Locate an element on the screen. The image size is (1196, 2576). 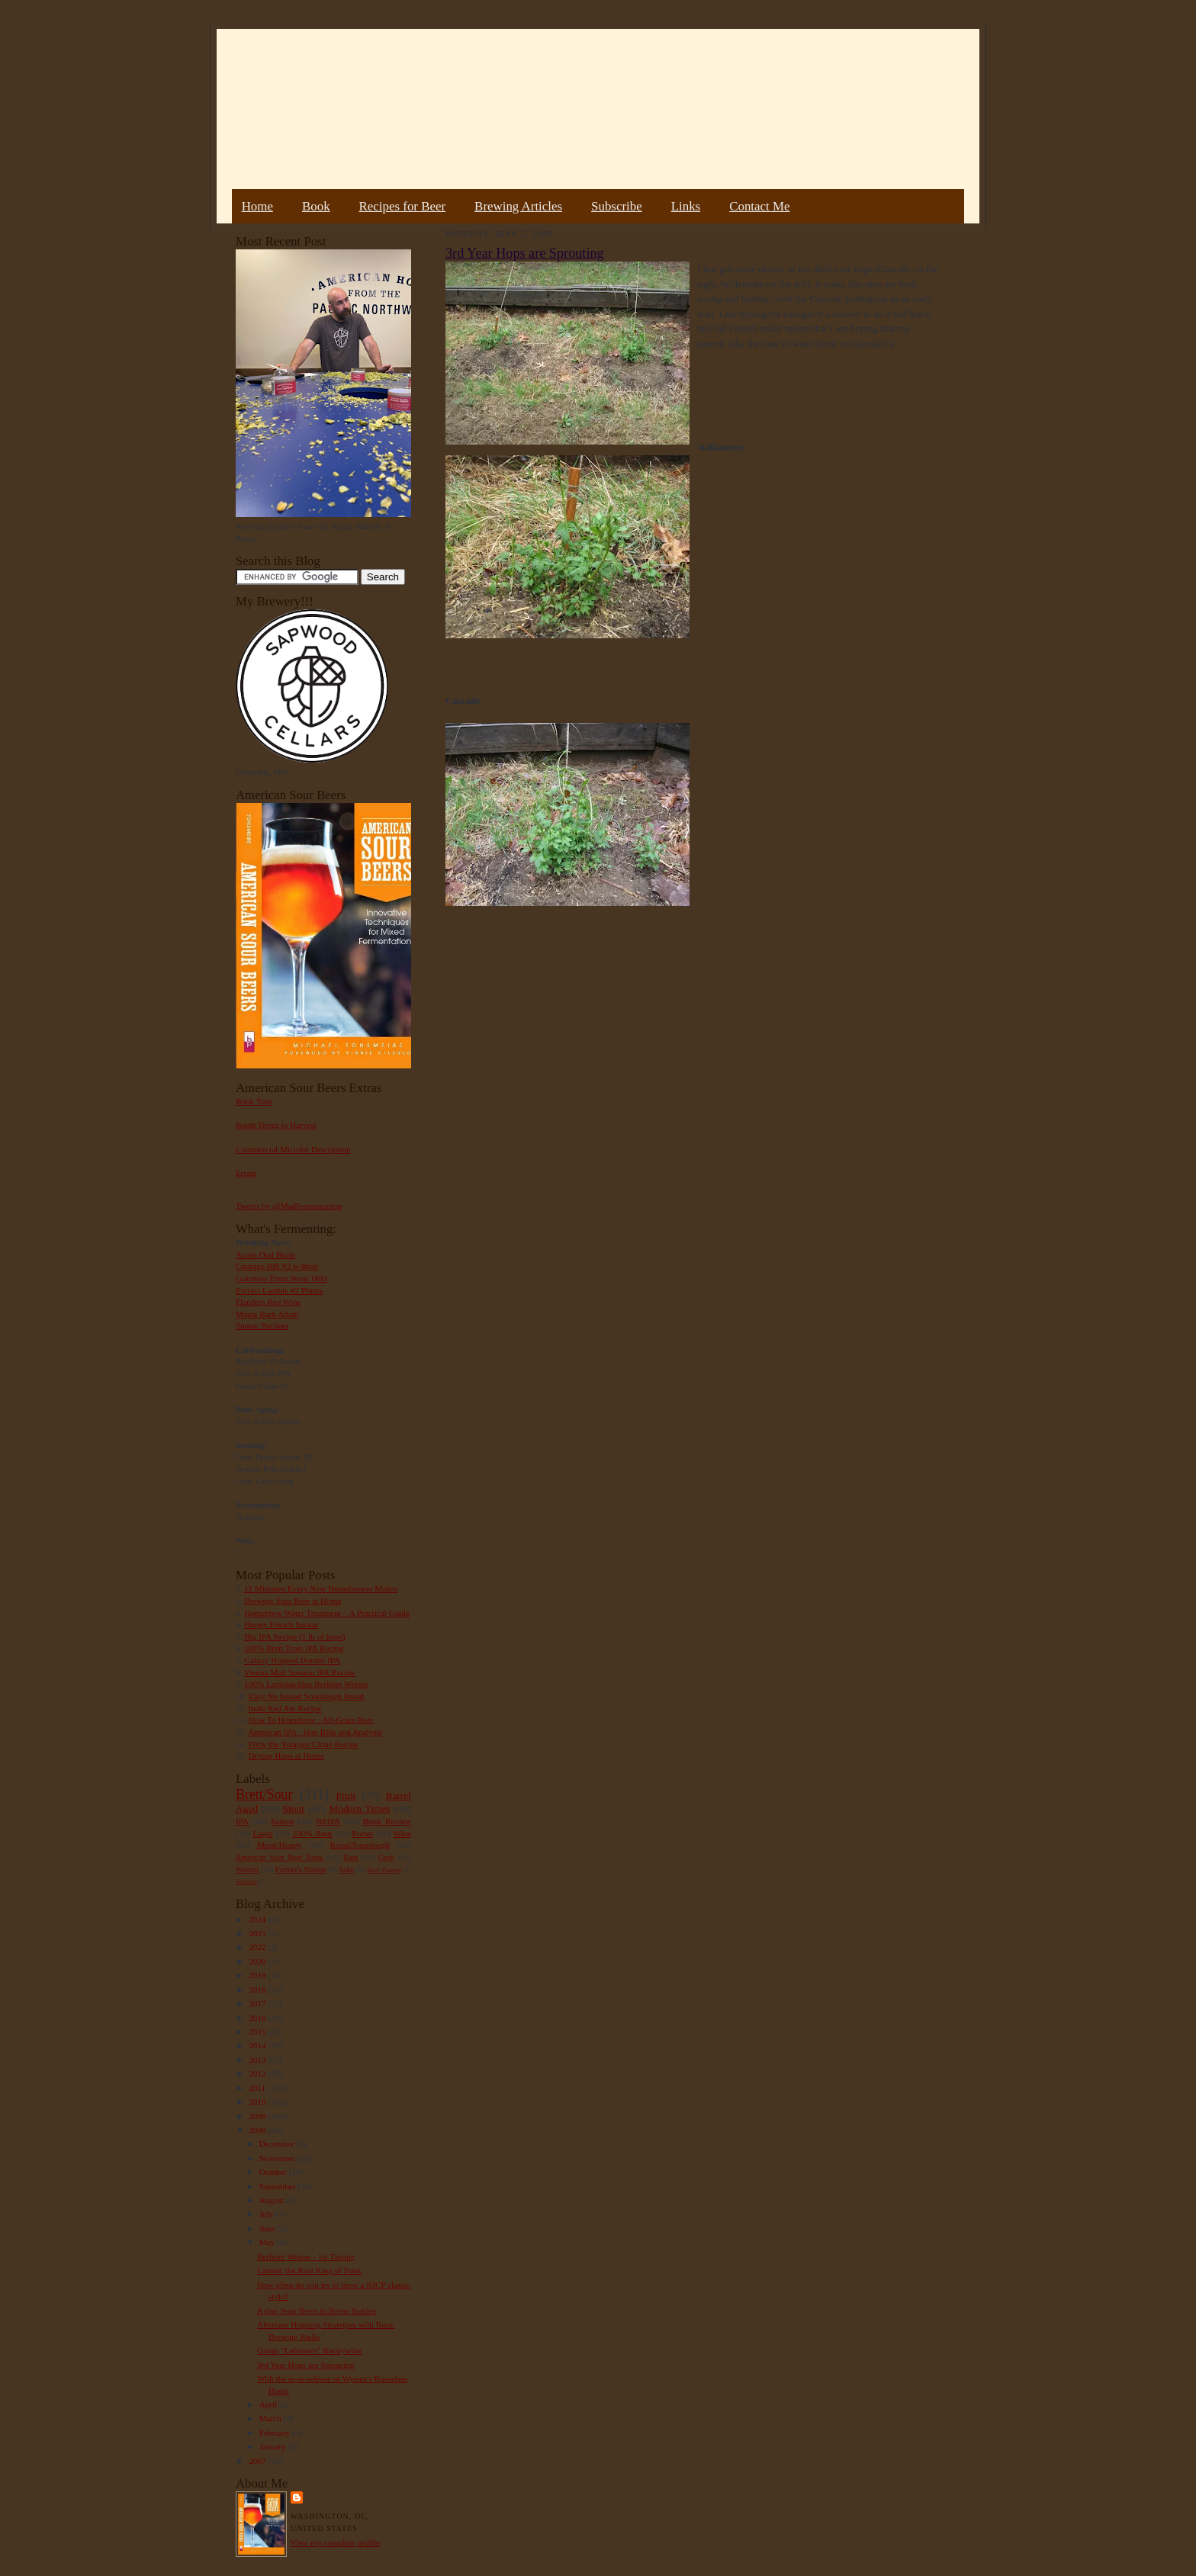
Acorn Oud Bruin is located at coordinates (265, 1254).